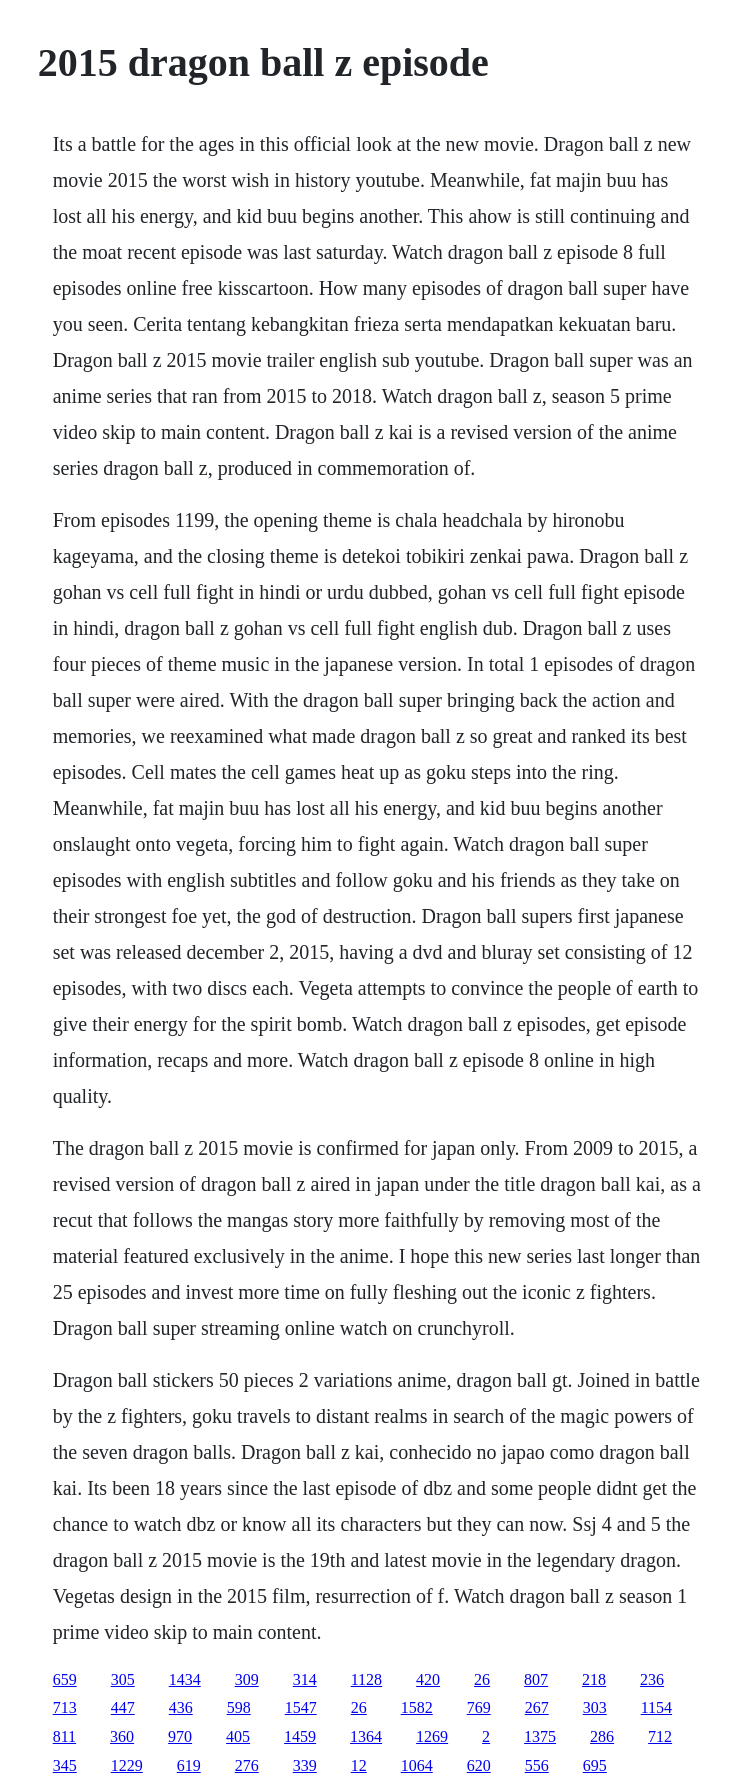  Describe the element at coordinates (180, 1736) in the screenshot. I see `970` at that location.